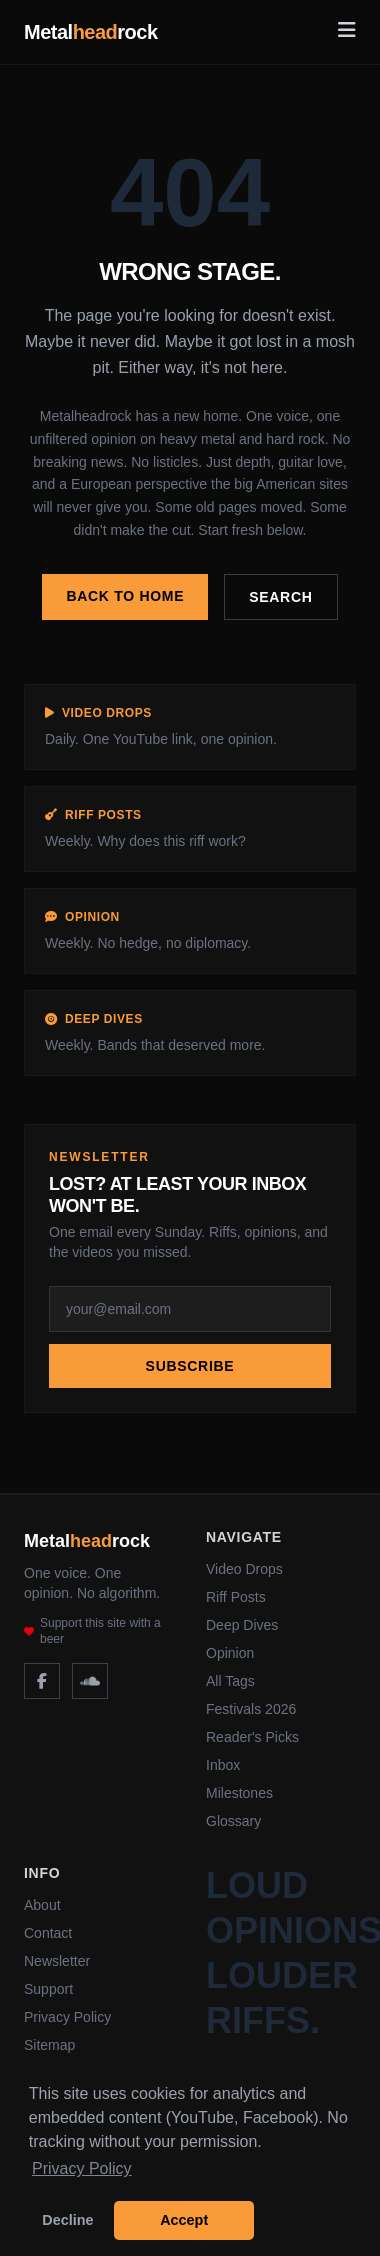  I want to click on Glossary, so click(233, 1821).